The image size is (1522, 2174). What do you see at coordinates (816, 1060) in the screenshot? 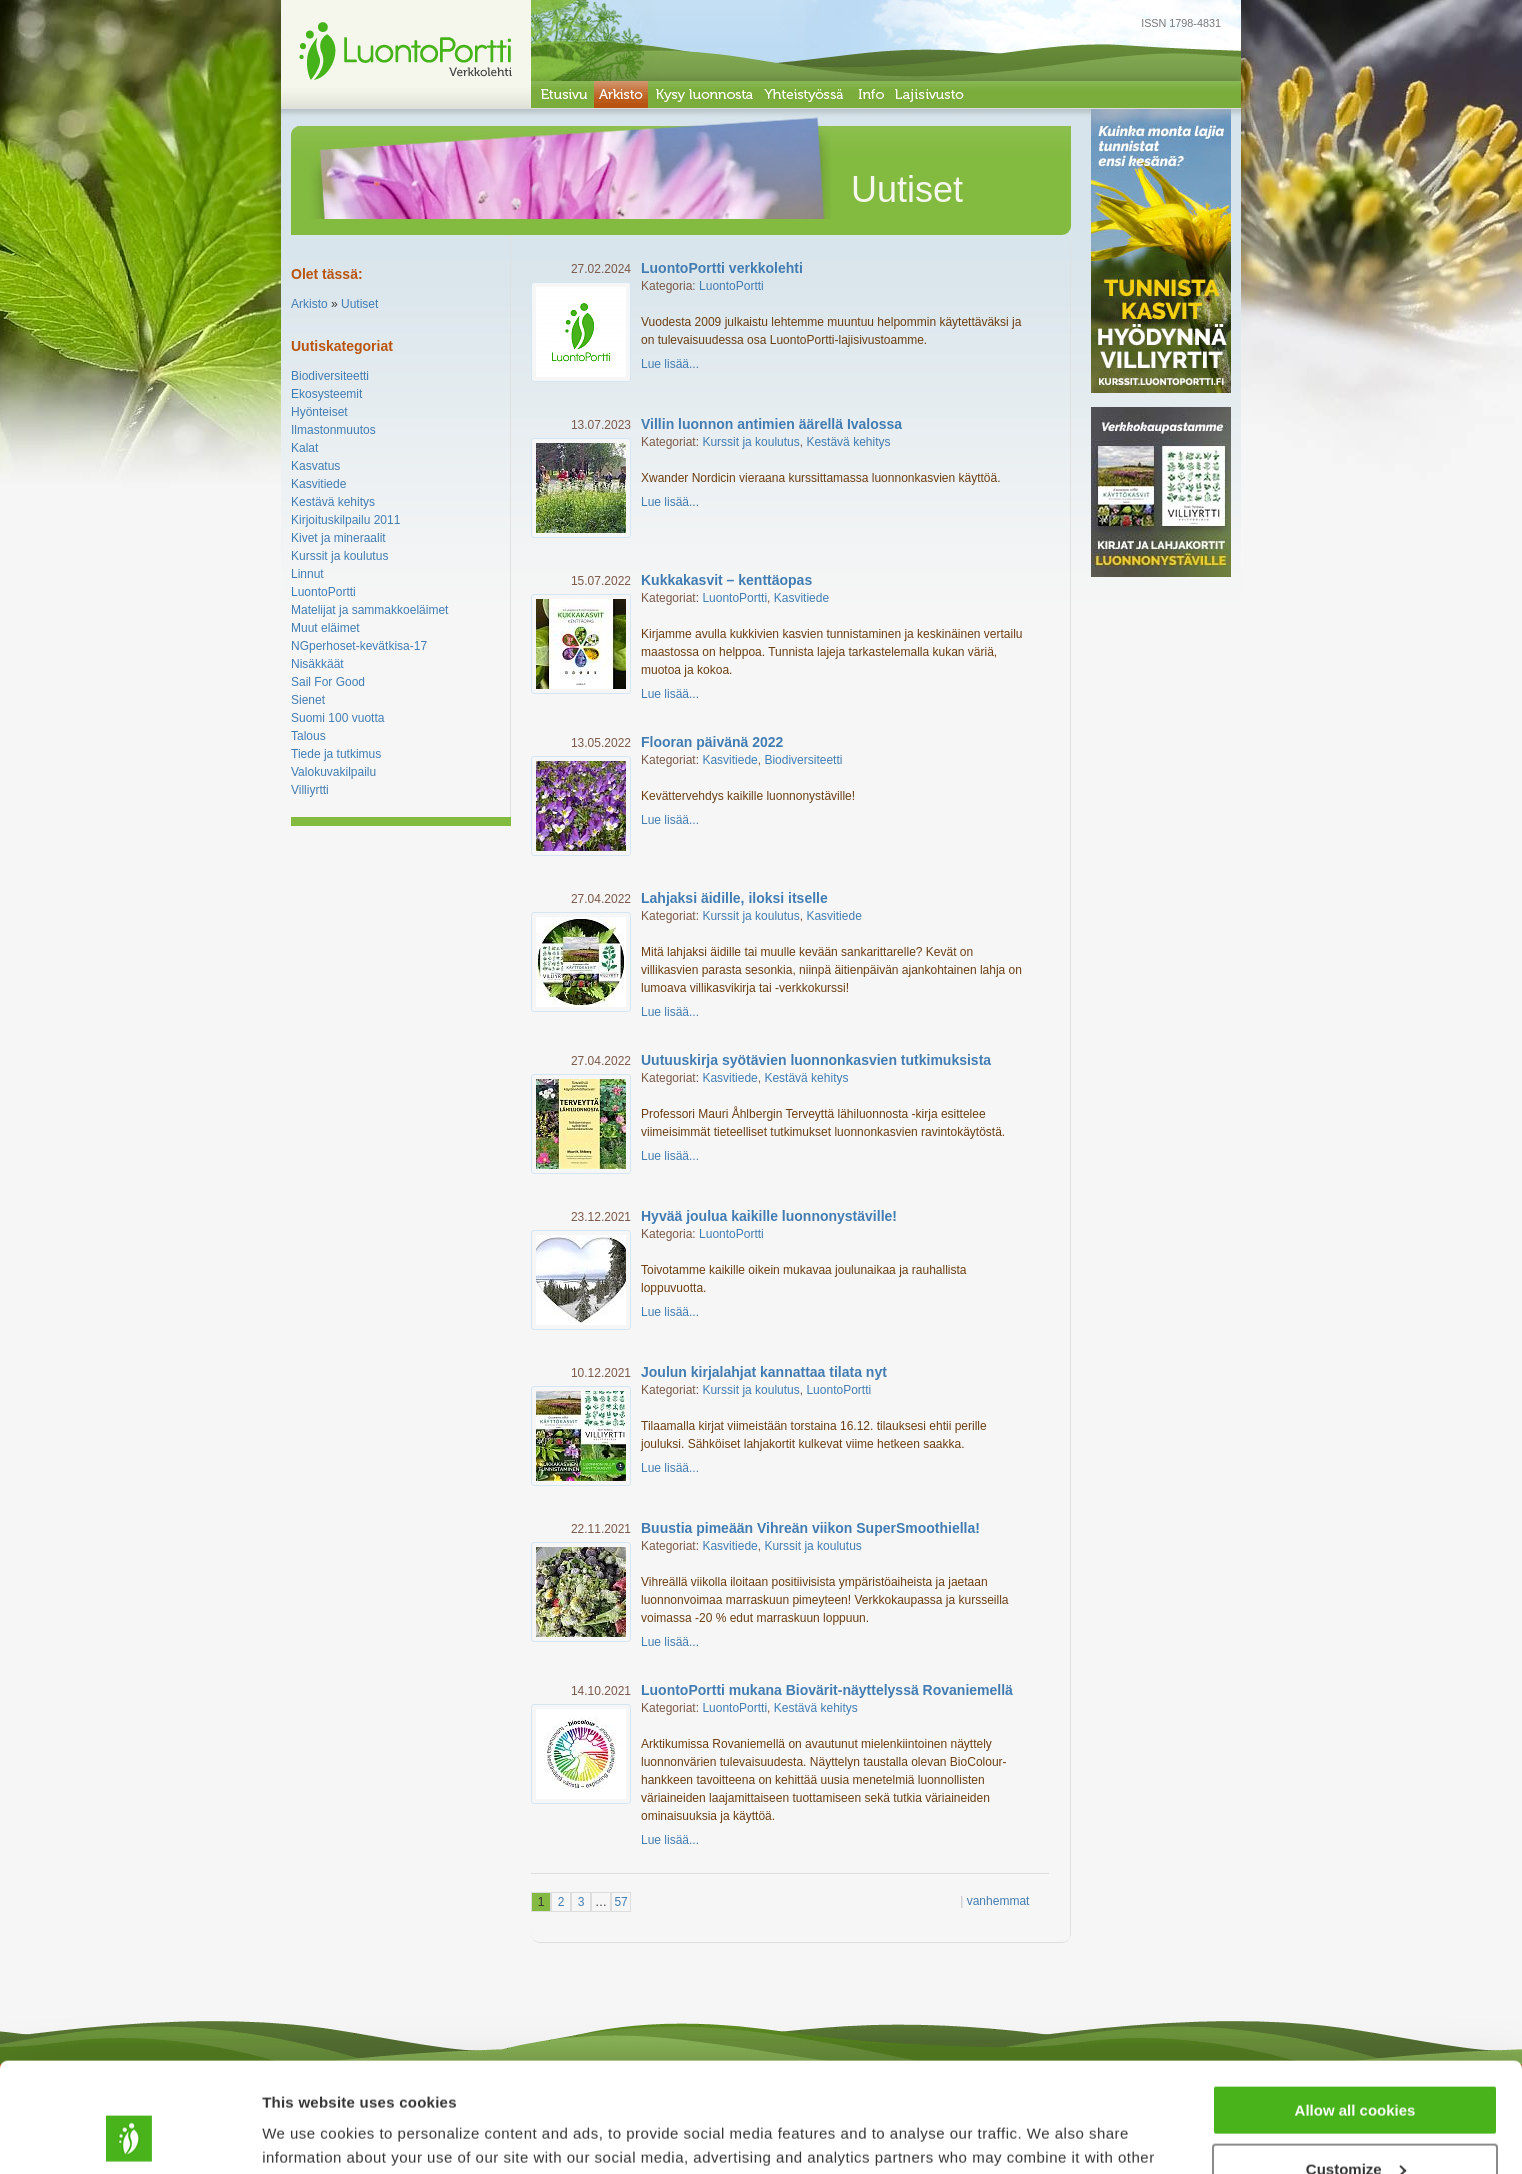
I see `Uutuuskirja syötävien luonnonkasvien tutkimuksista` at bounding box center [816, 1060].